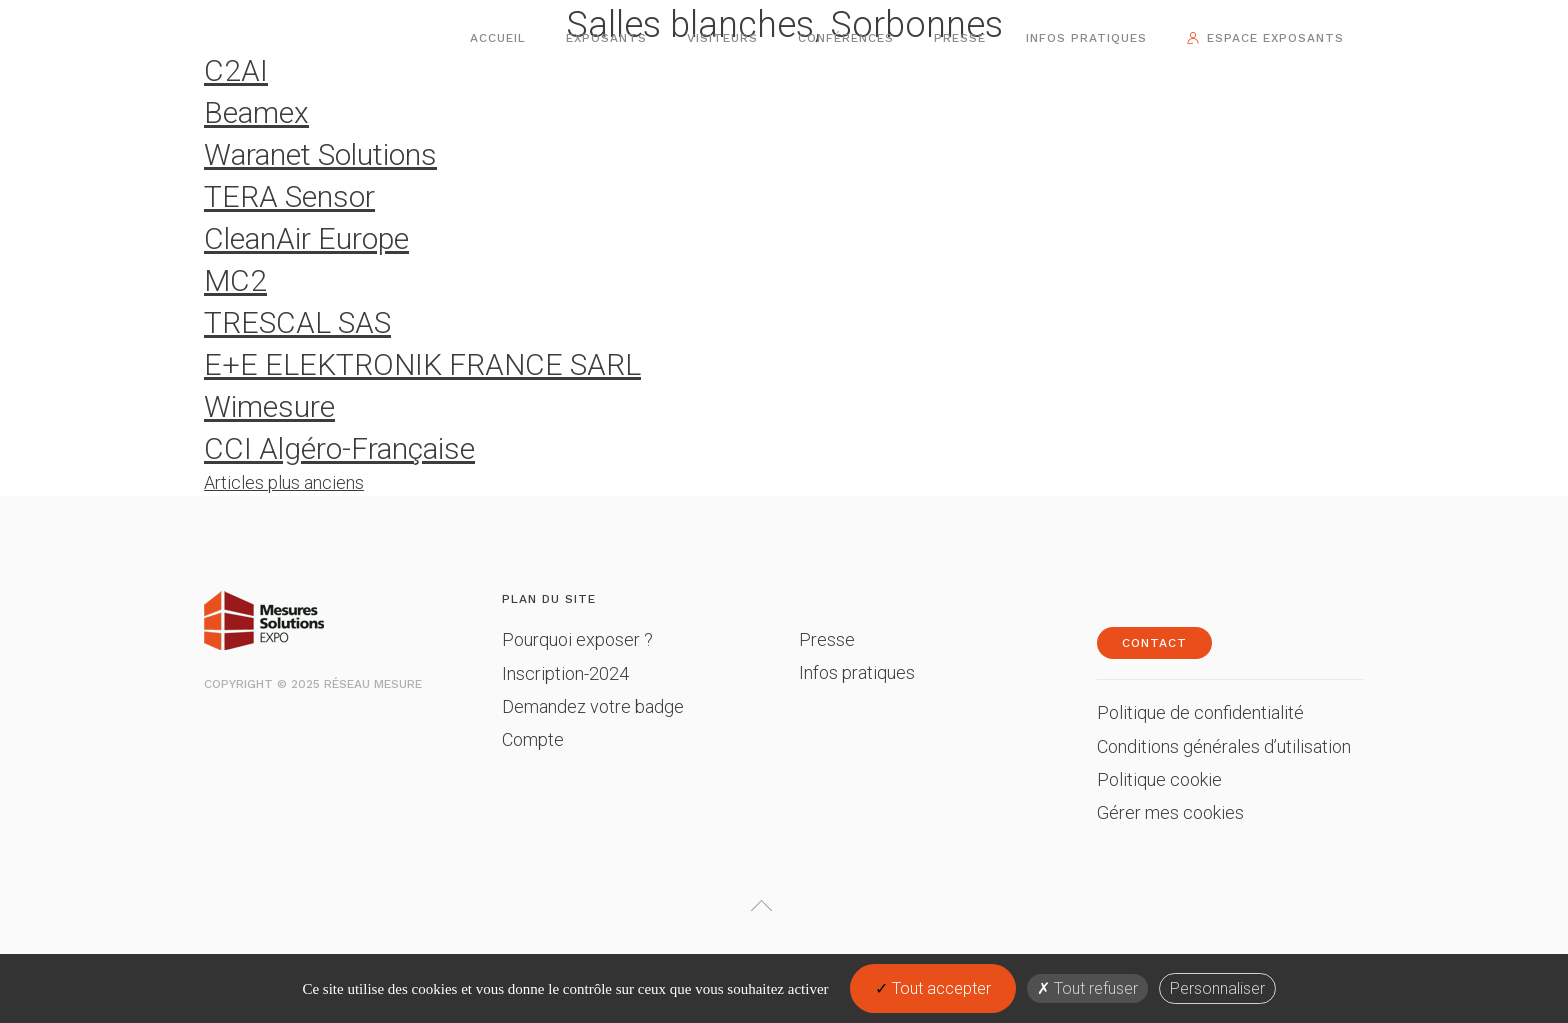 The image size is (1568, 1023). Describe the element at coordinates (256, 112) in the screenshot. I see `Beamex` at that location.